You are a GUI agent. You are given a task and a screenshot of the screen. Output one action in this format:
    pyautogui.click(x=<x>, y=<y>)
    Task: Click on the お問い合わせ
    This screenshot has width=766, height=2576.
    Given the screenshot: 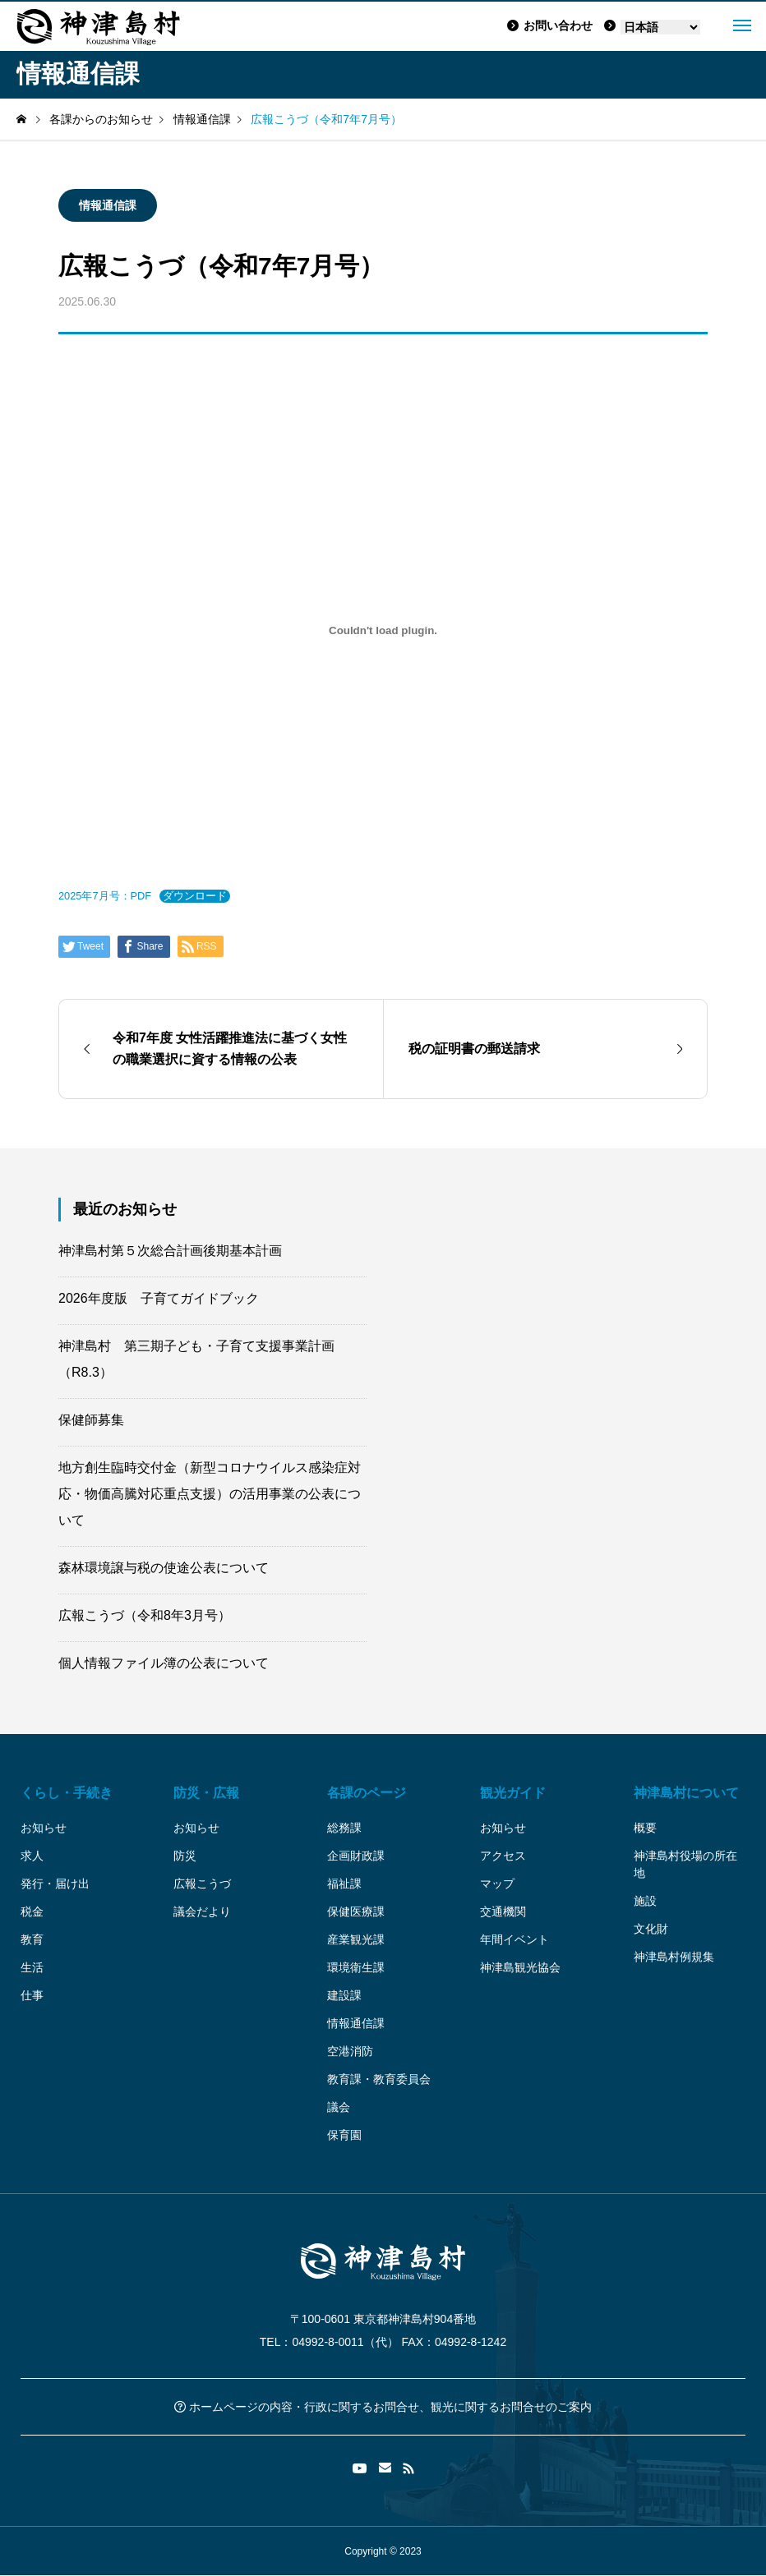 What is the action you would take?
    pyautogui.click(x=550, y=25)
    